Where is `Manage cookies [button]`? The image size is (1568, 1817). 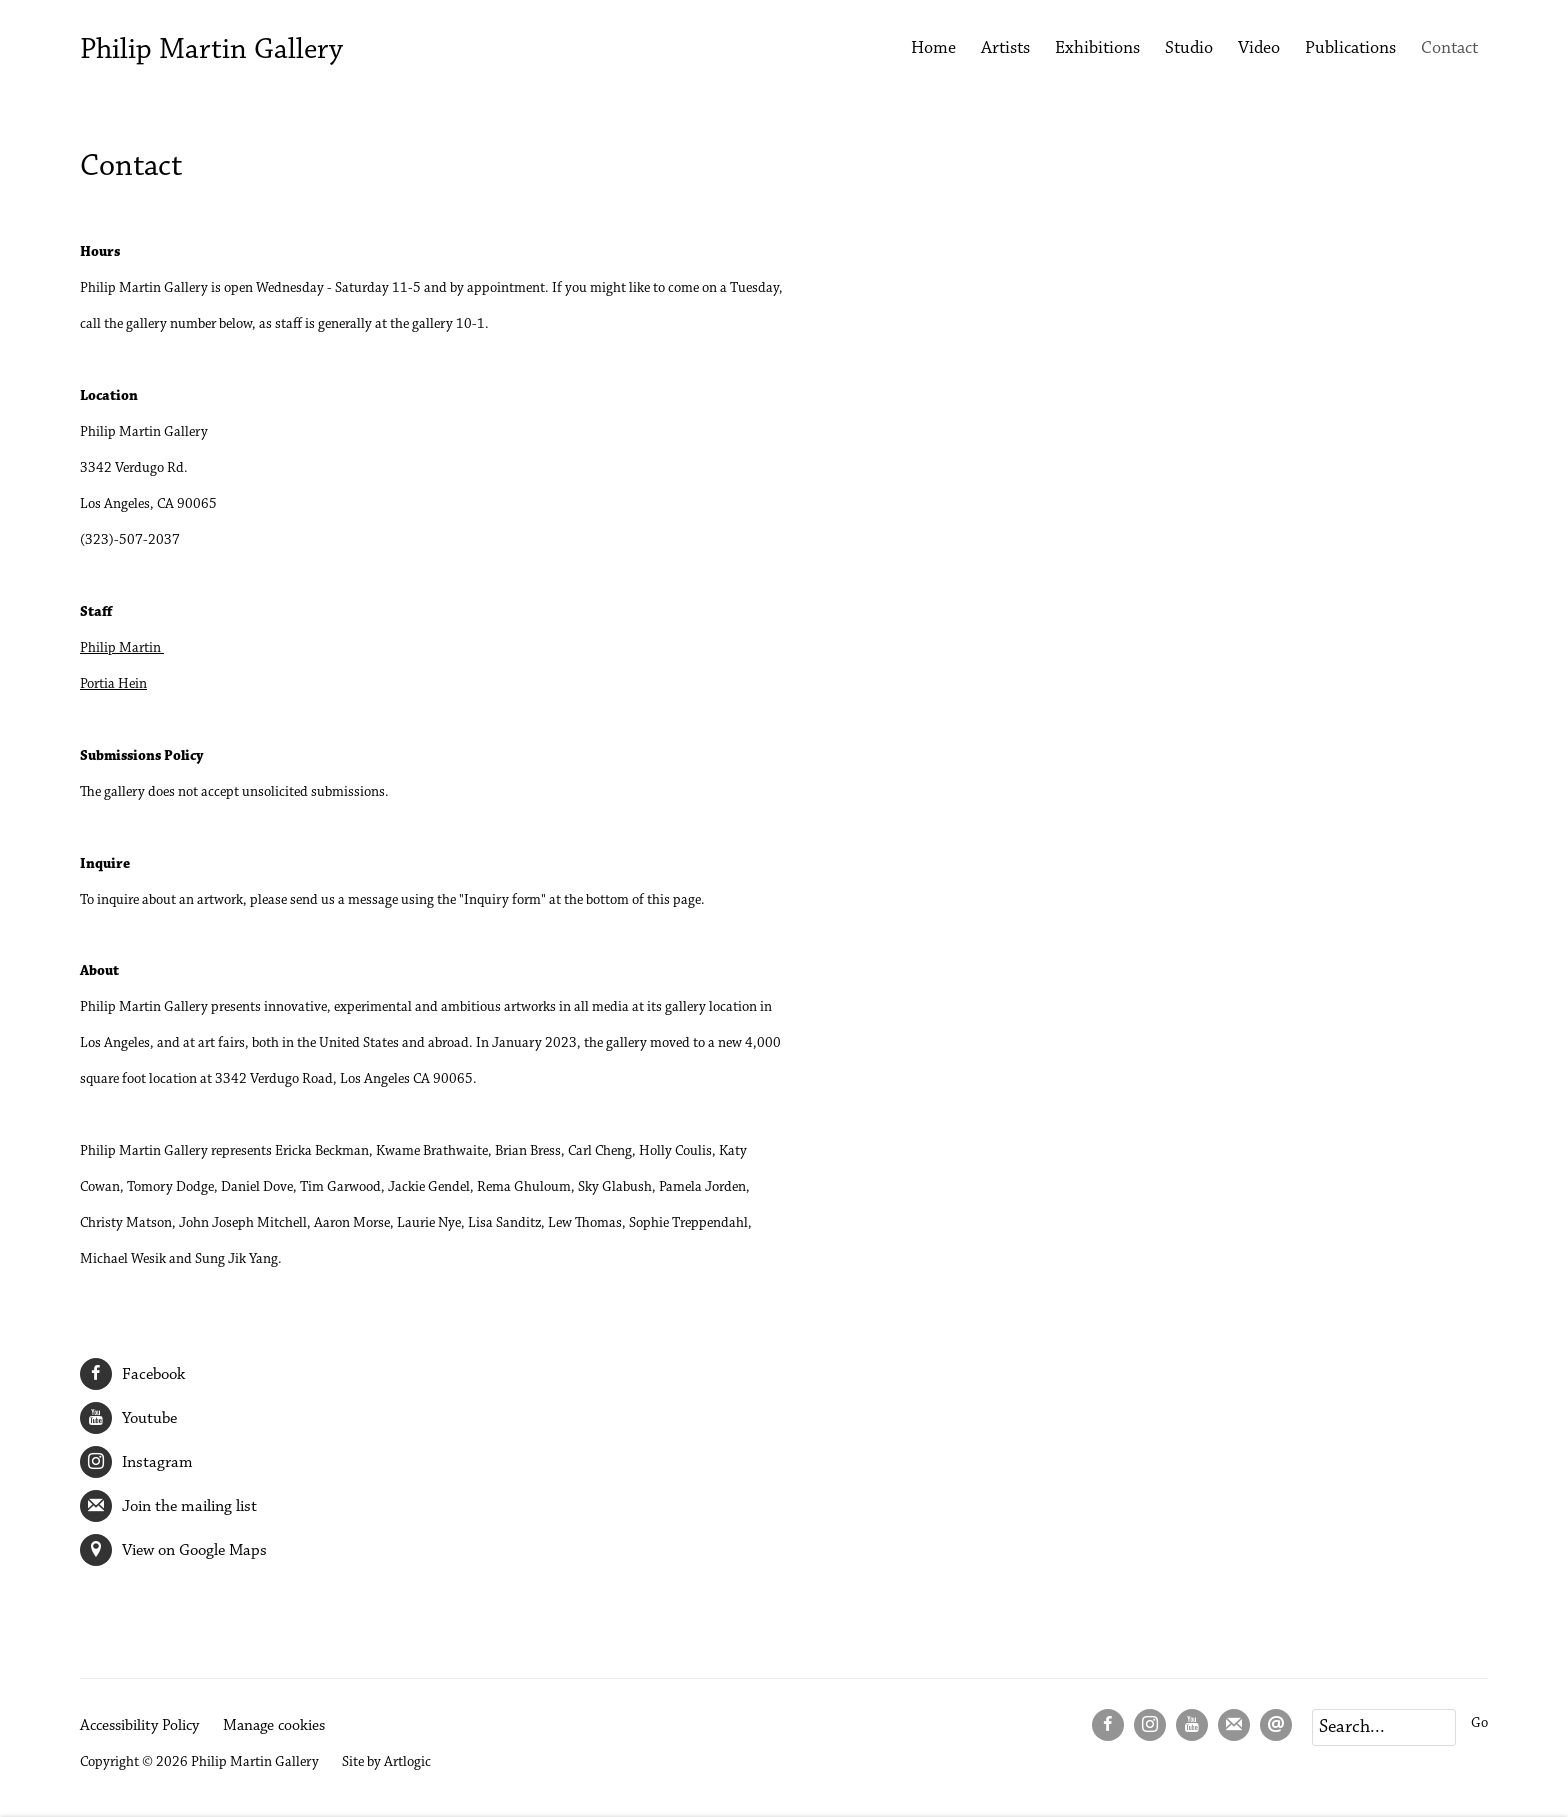 Manage cookies [button] is located at coordinates (274, 1726).